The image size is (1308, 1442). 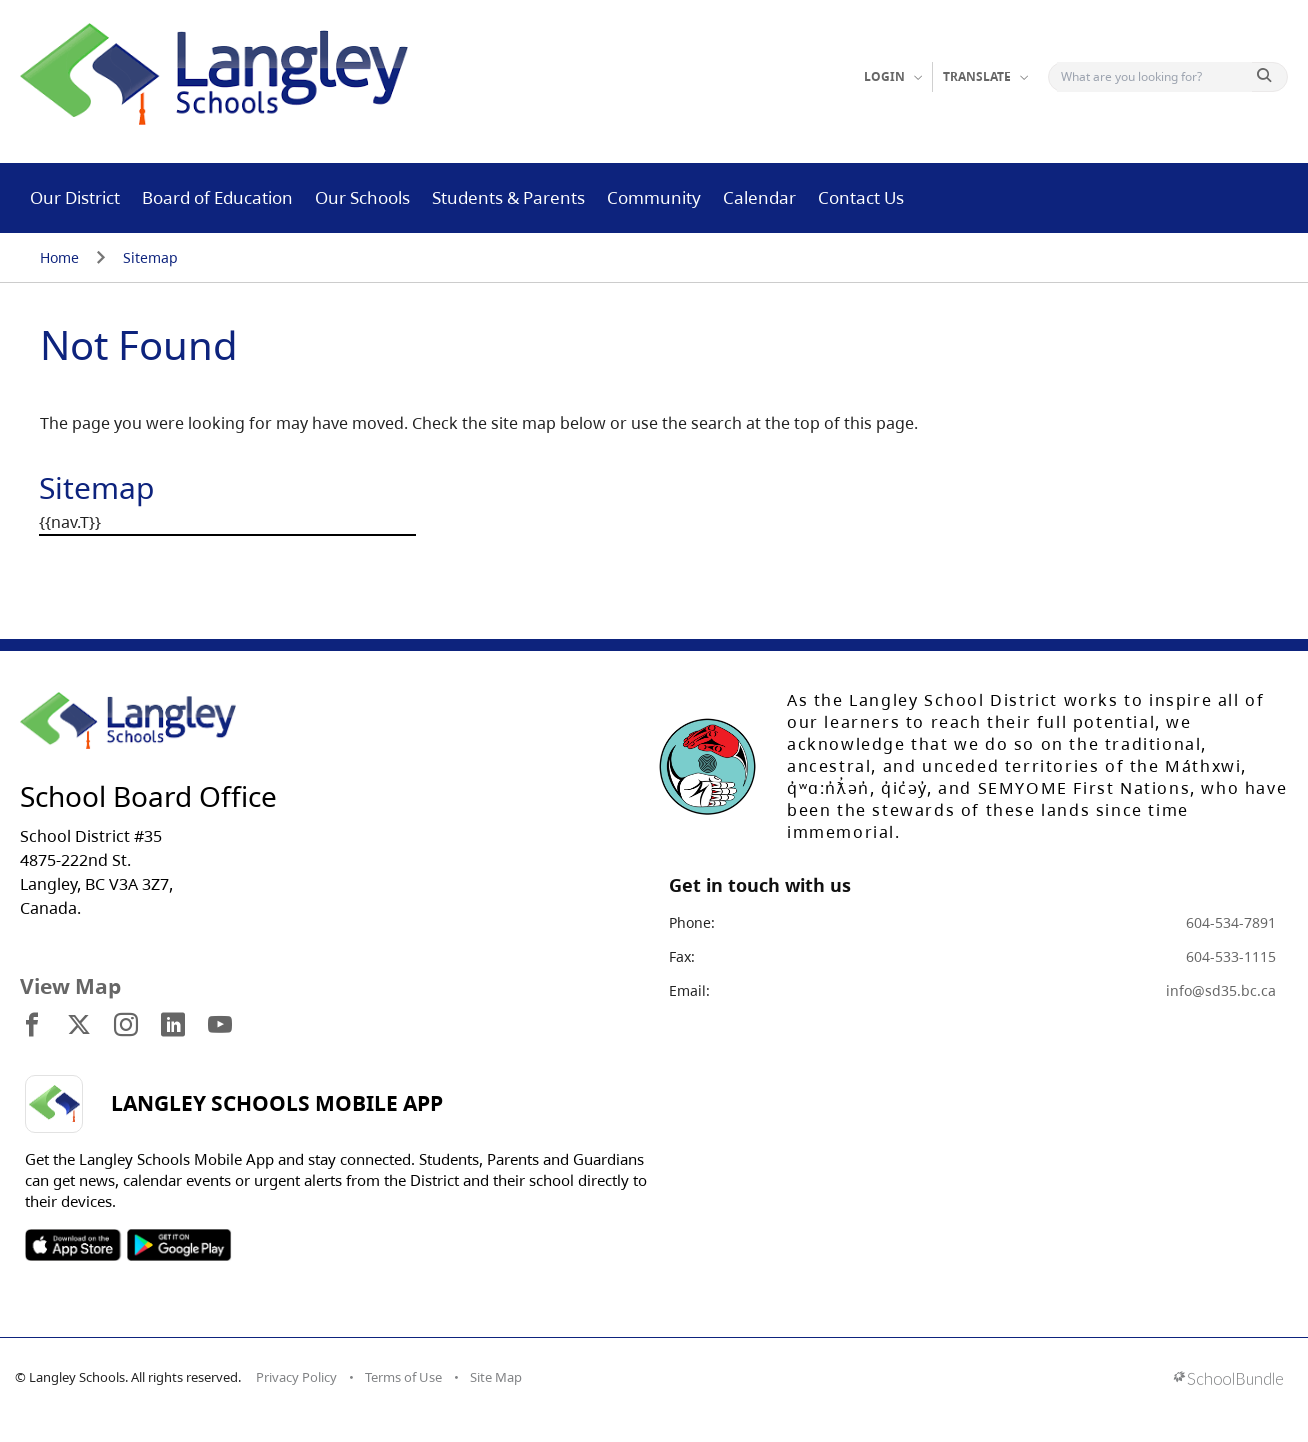 What do you see at coordinates (79, 1026) in the screenshot?
I see `[visit site's x website]` at bounding box center [79, 1026].